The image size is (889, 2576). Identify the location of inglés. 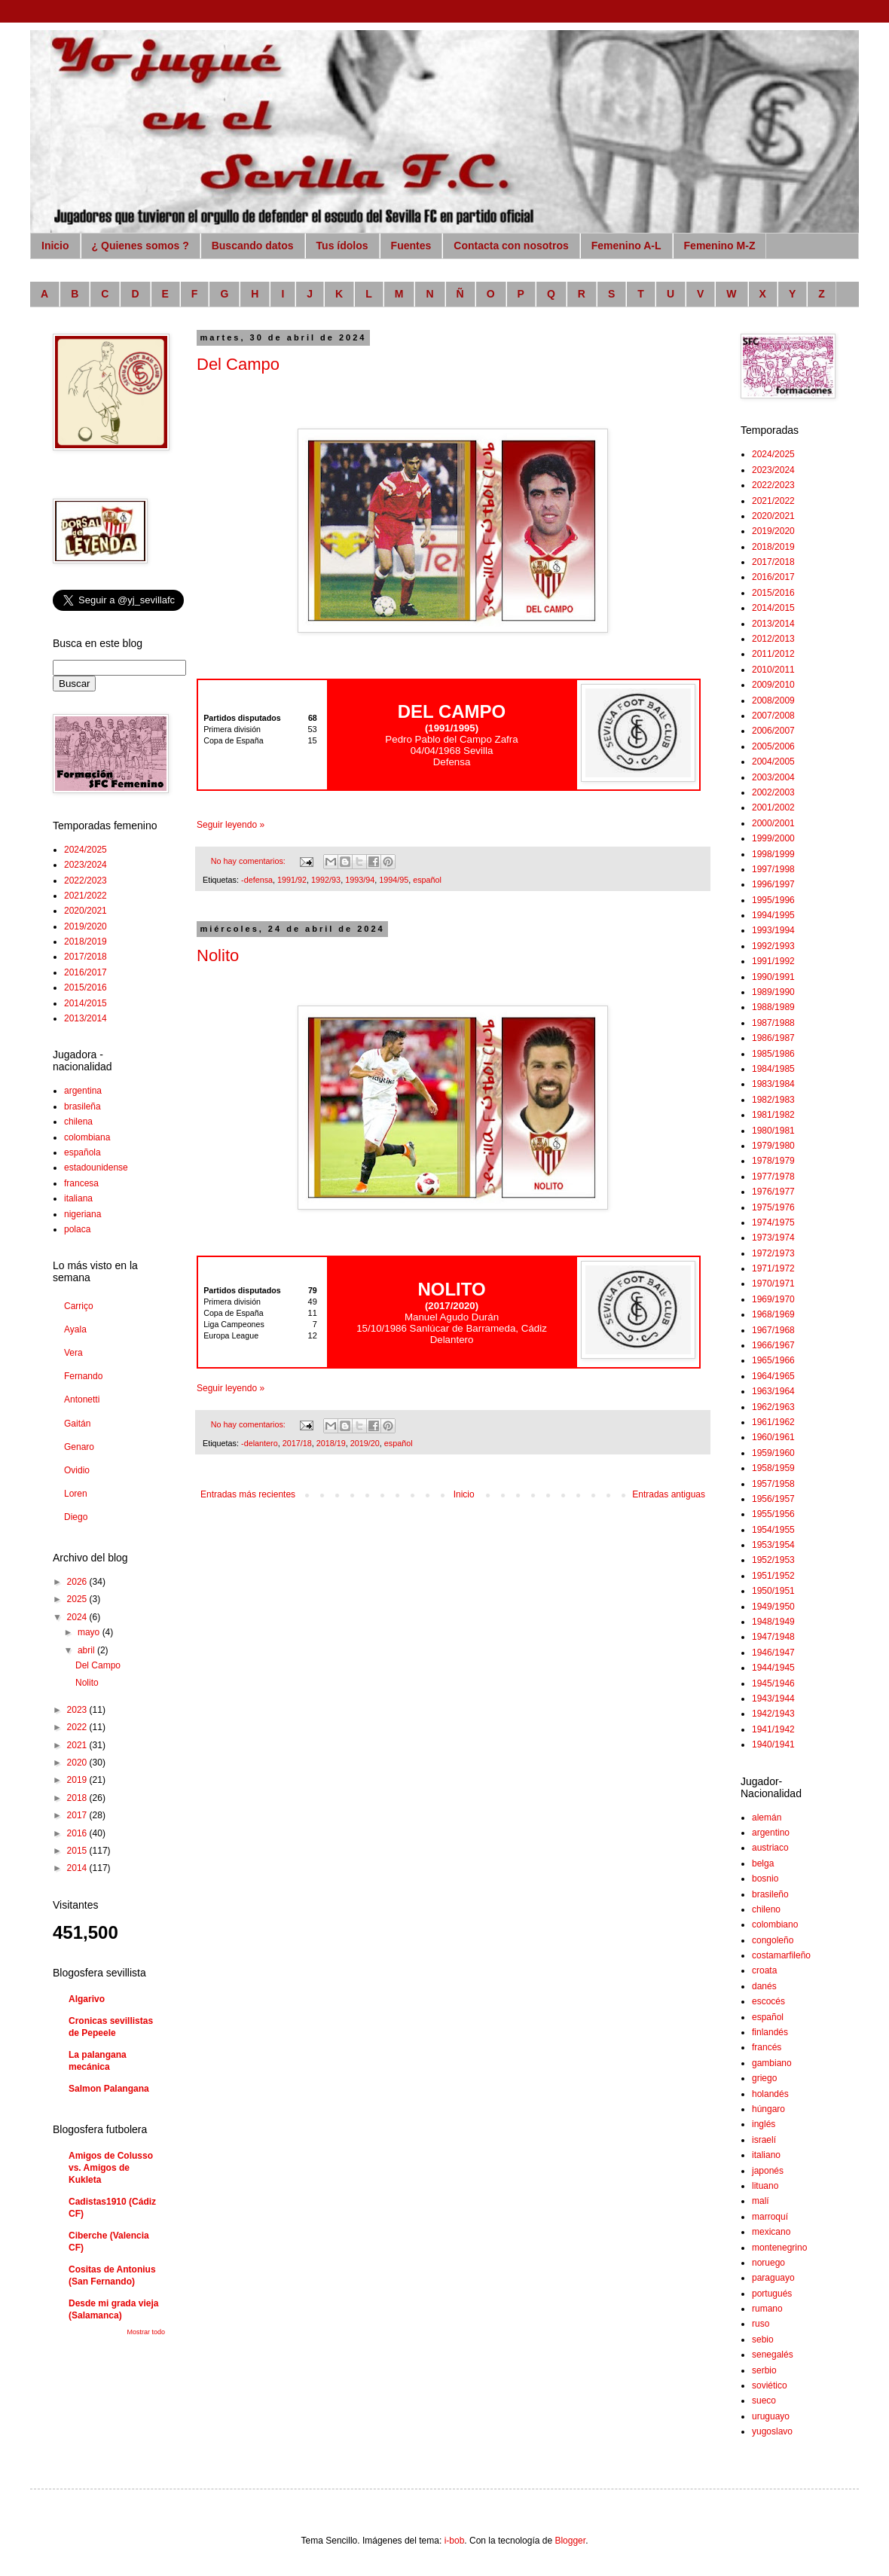
(763, 2124).